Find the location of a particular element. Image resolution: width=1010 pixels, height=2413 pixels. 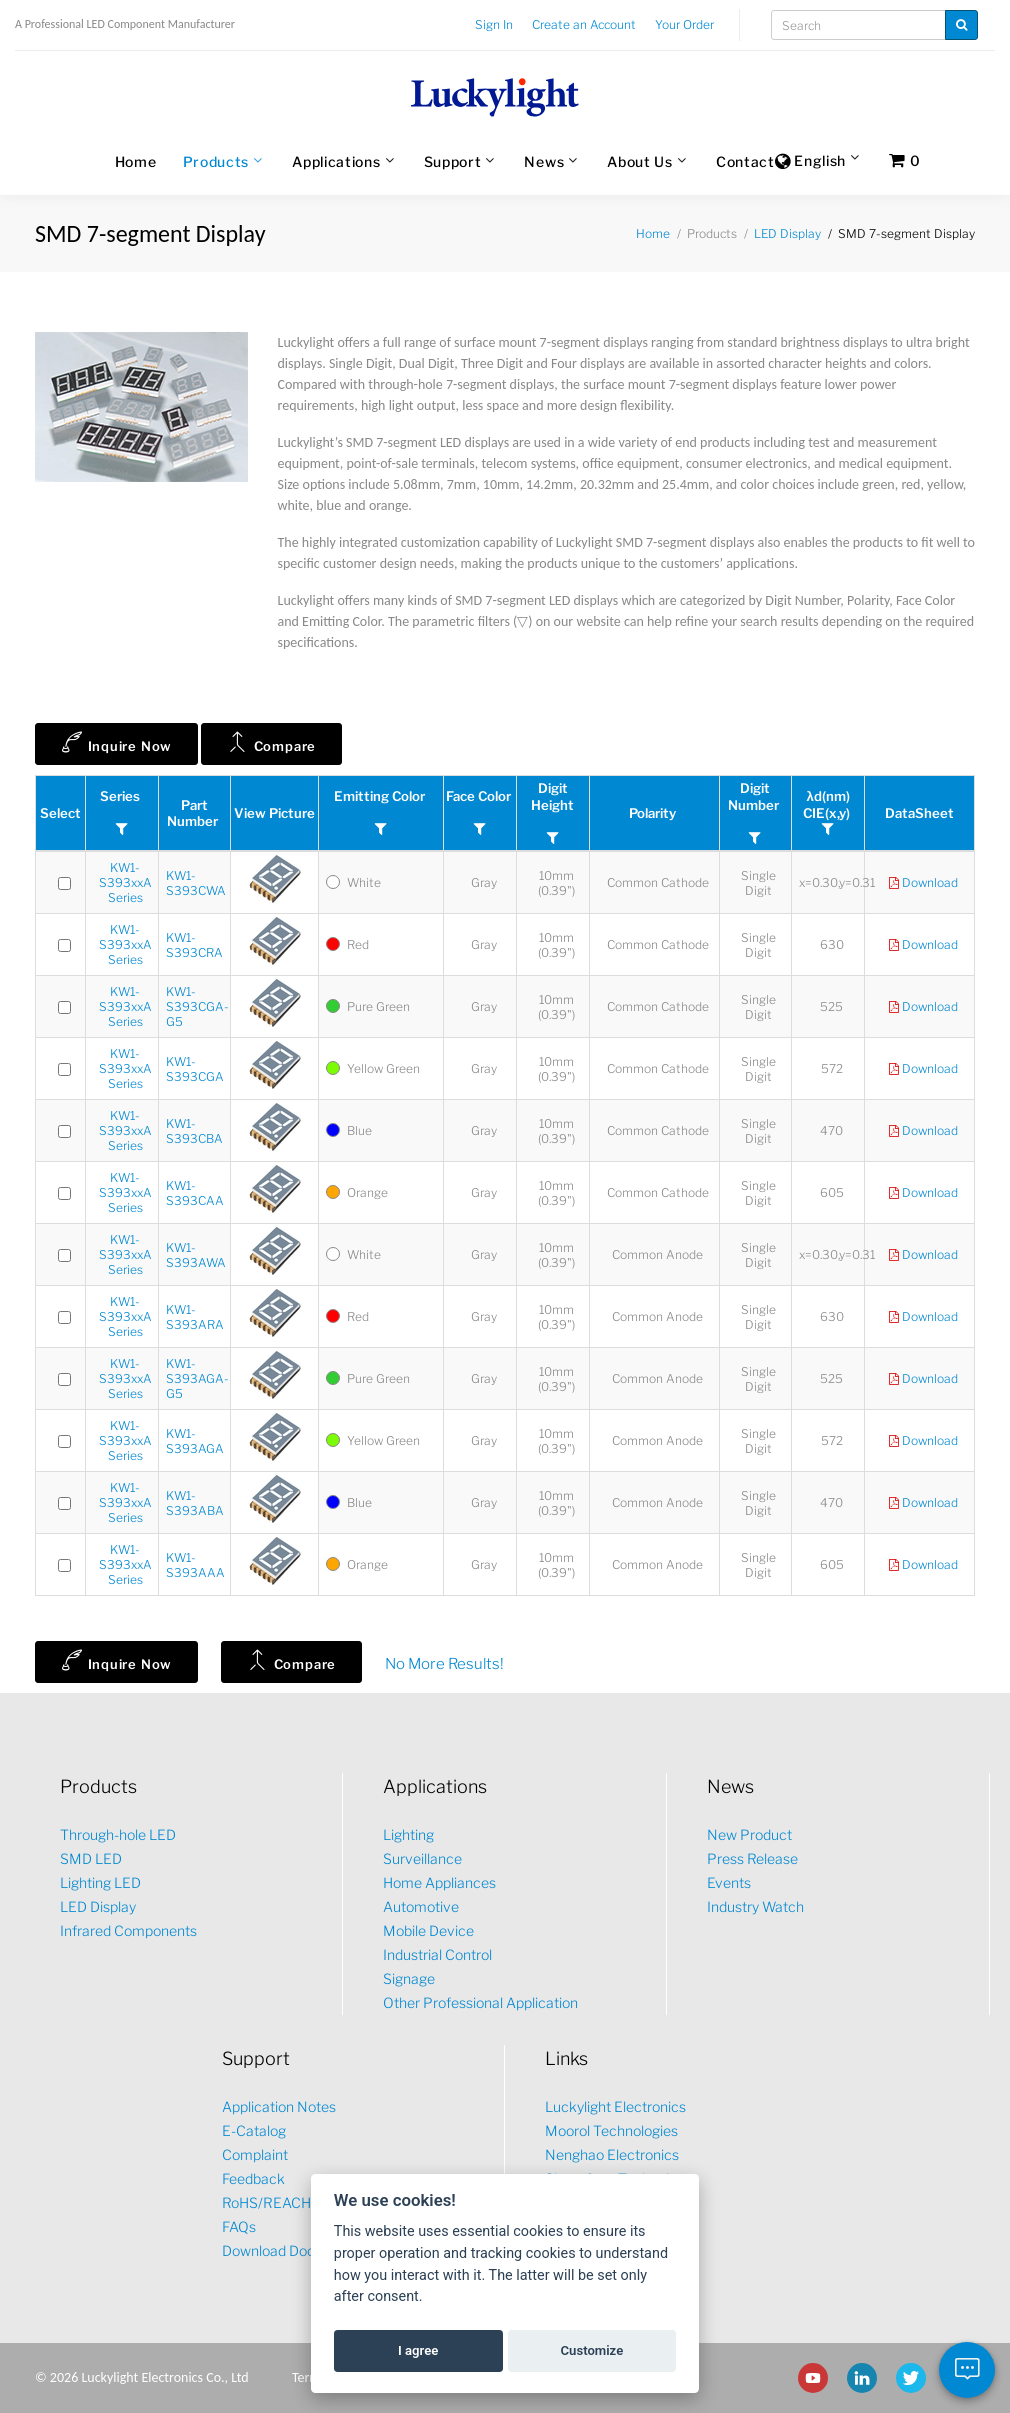

Other Professional Application is located at coordinates (480, 2002).